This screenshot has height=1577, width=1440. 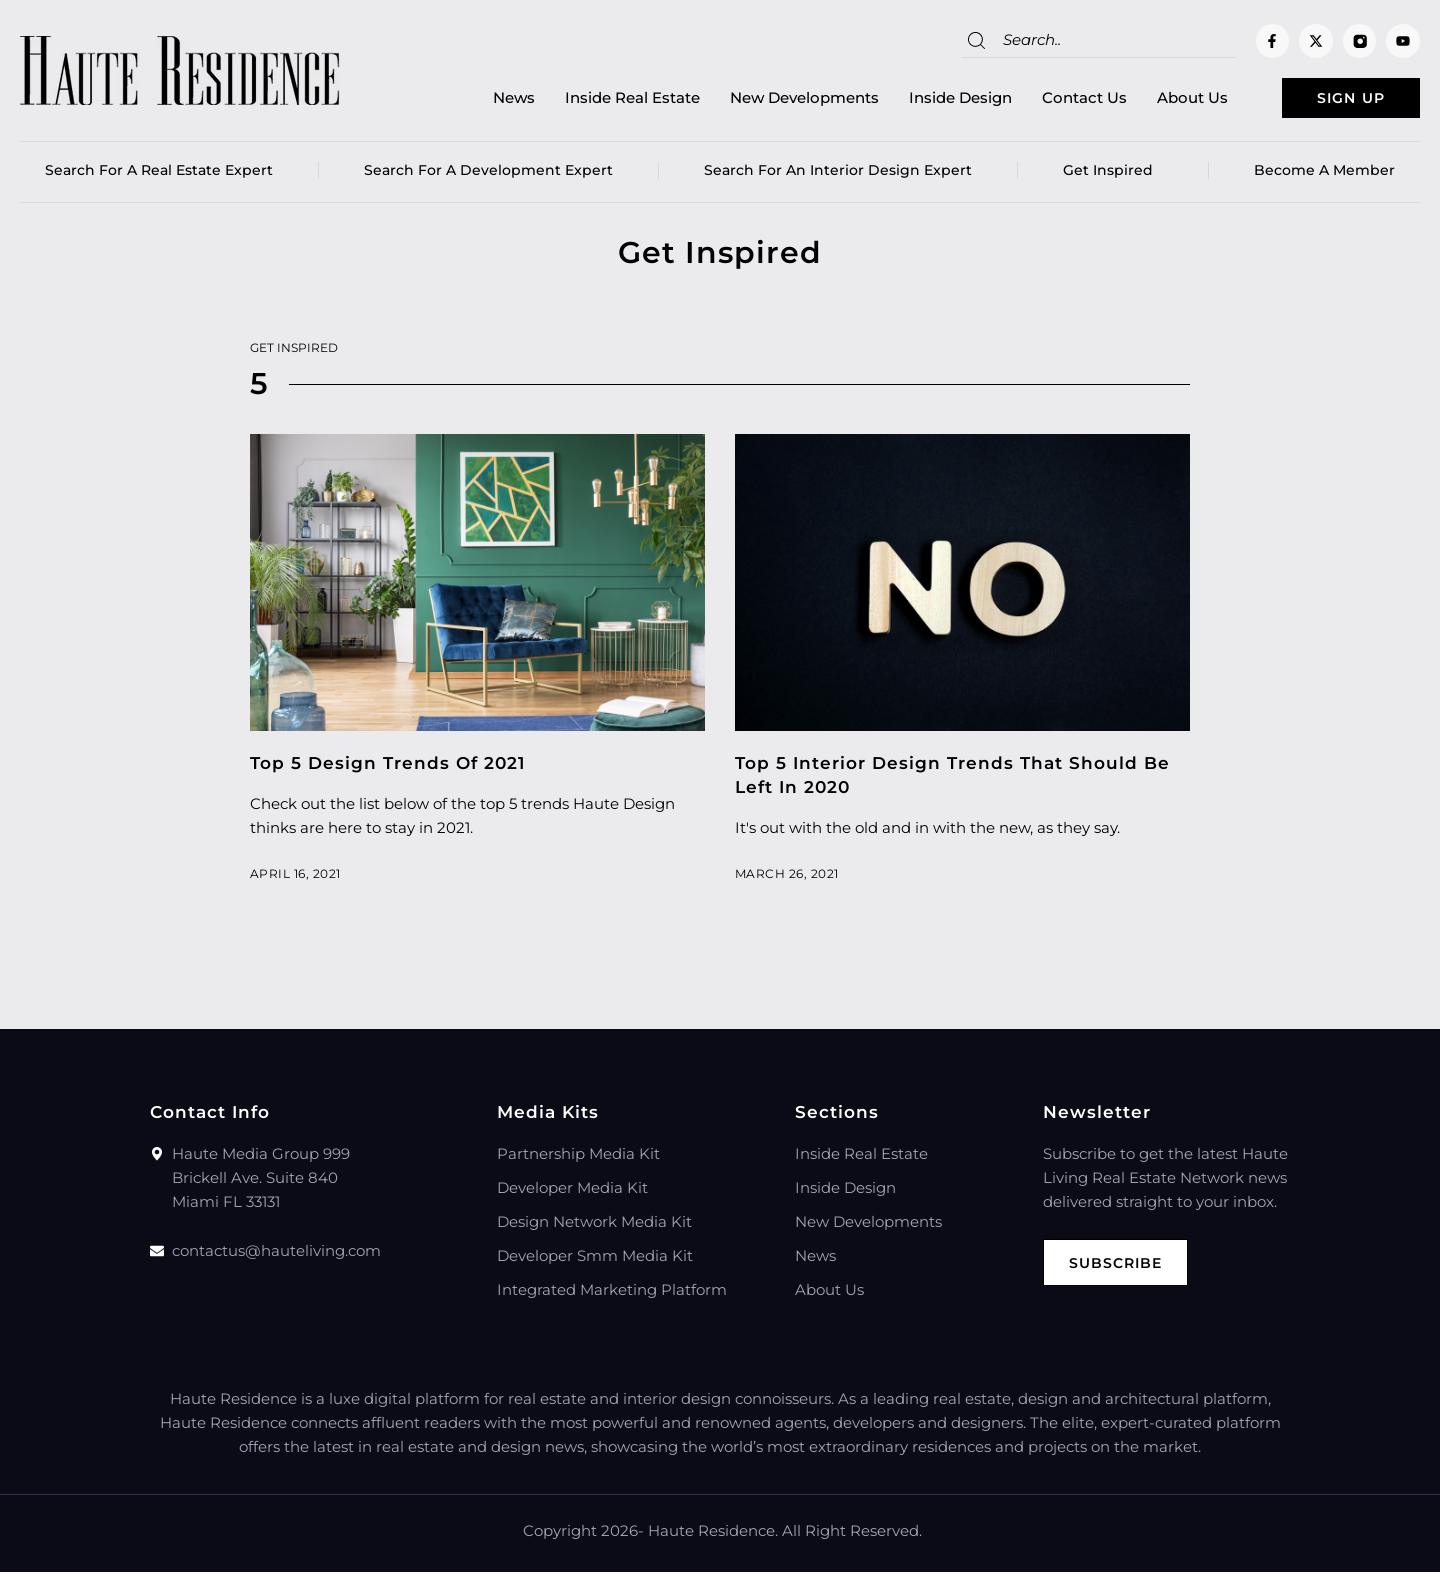 I want to click on New Developments, so click(x=772, y=100).